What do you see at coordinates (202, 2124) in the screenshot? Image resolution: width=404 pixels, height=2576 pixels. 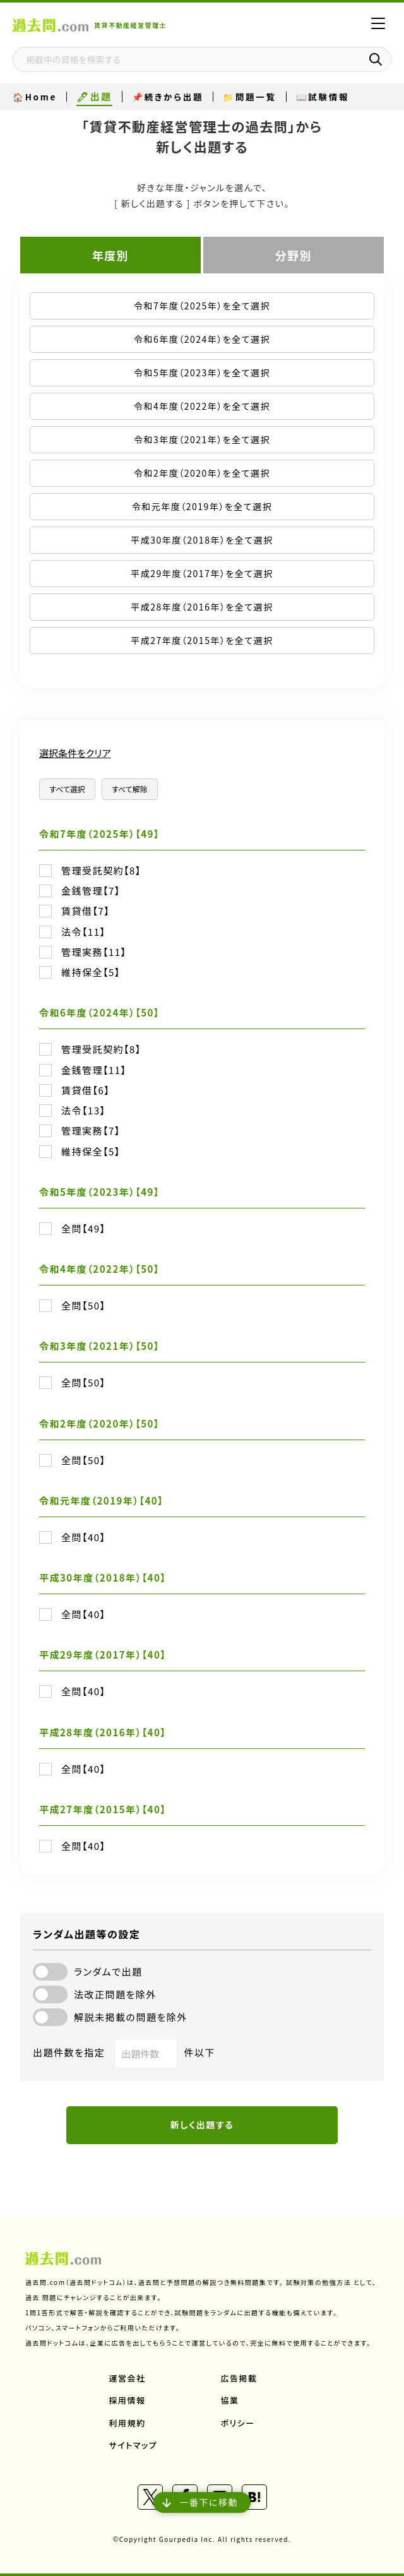 I see `新しく出題する` at bounding box center [202, 2124].